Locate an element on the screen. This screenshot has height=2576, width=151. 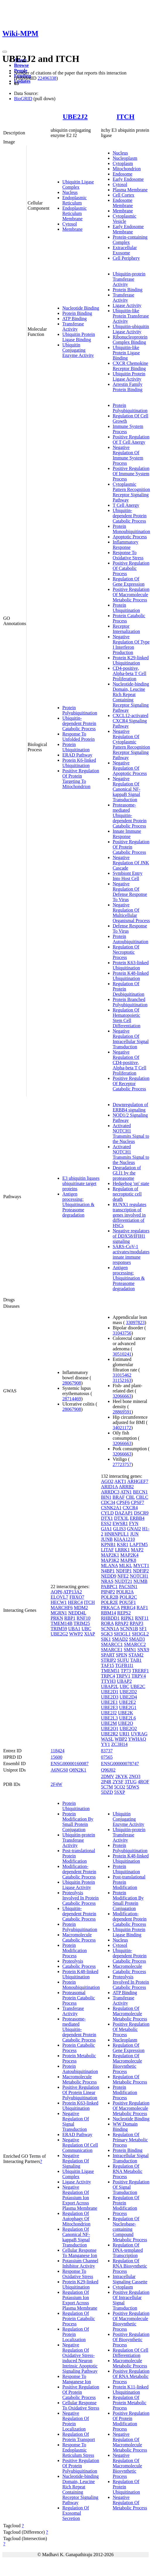
UBE2G2 is located at coordinates (59, 1633).